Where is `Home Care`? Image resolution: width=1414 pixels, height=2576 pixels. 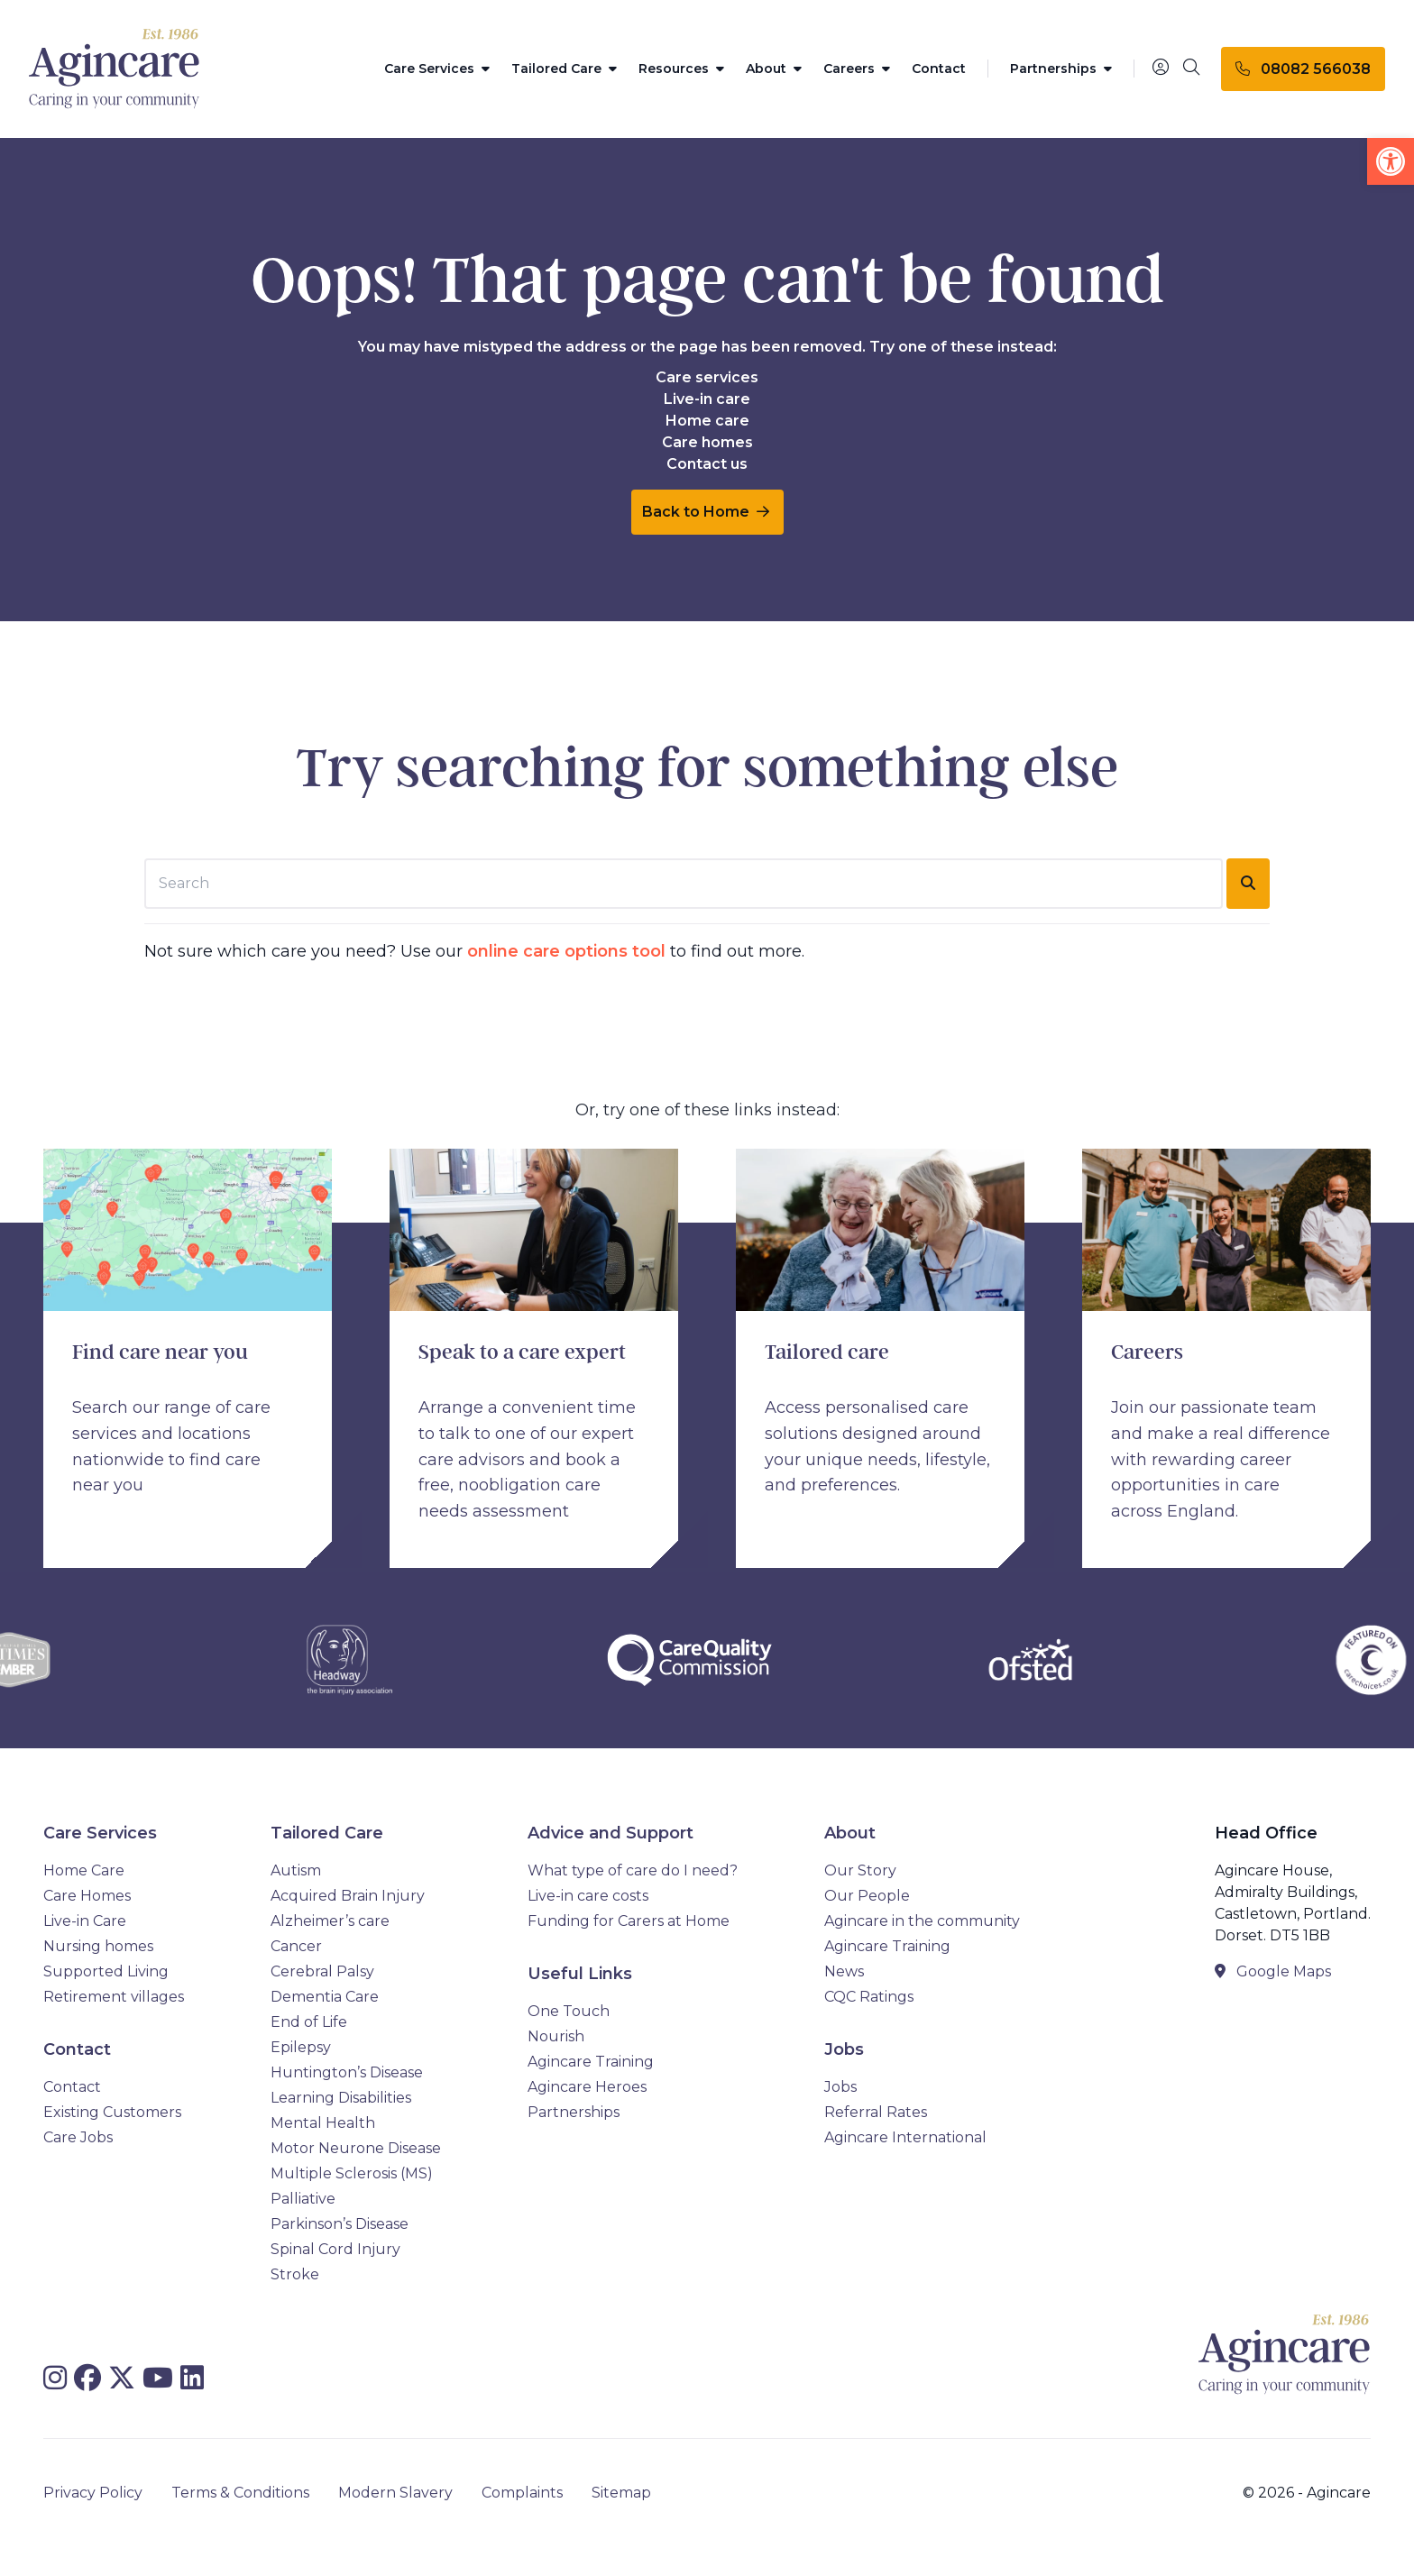 Home Care is located at coordinates (83, 1870).